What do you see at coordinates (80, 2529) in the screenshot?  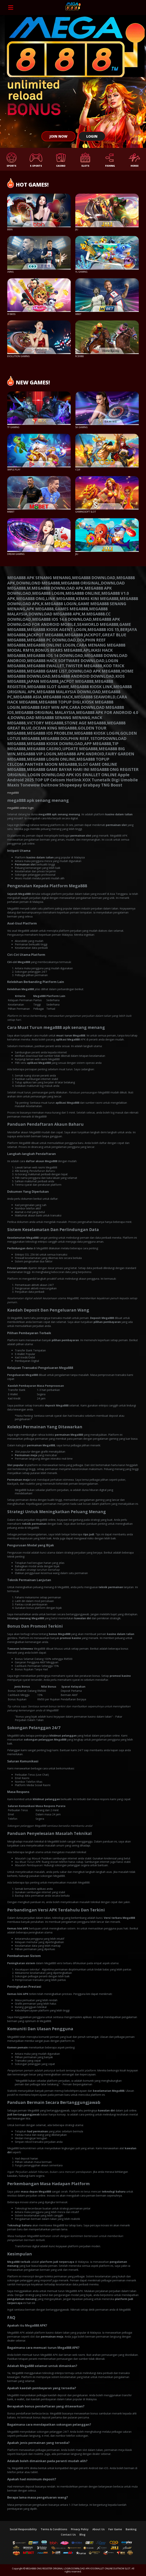 I see `Privacy Policy` at bounding box center [80, 2529].